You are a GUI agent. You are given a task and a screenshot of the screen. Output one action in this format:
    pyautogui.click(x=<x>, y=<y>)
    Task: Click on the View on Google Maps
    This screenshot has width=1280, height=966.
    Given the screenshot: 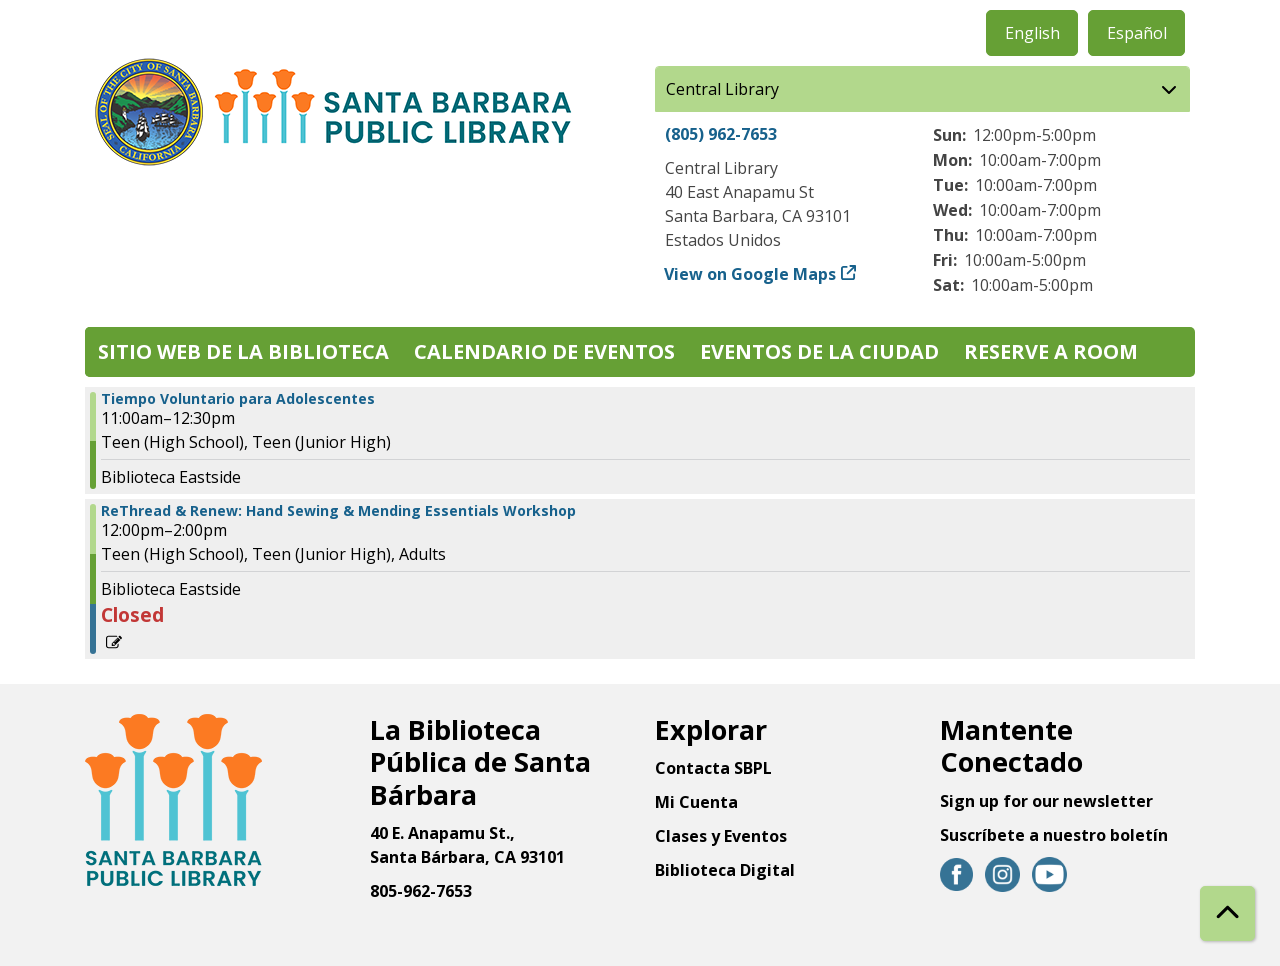 What is the action you would take?
    pyautogui.click(x=750, y=274)
    